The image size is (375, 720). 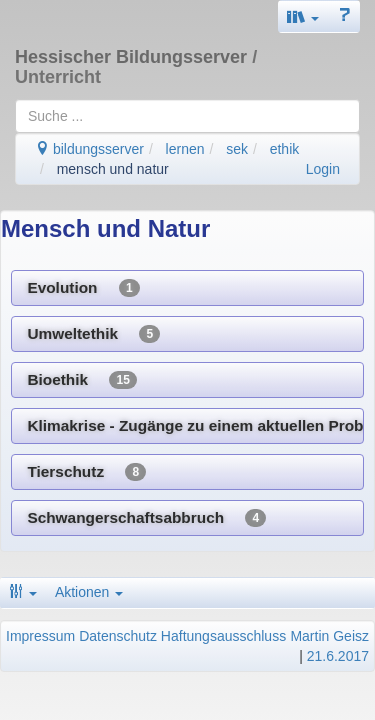 What do you see at coordinates (285, 149) in the screenshot?
I see `ethik` at bounding box center [285, 149].